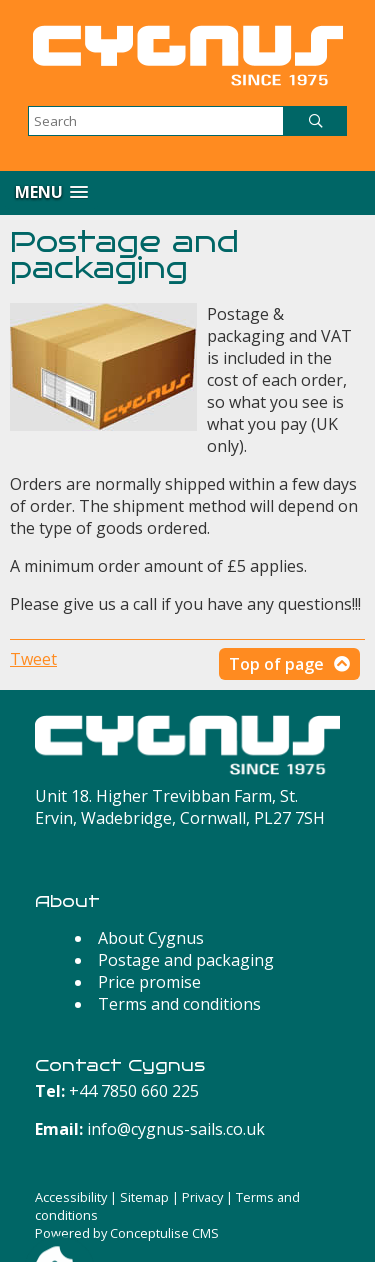  What do you see at coordinates (276, 664) in the screenshot?
I see `Top of page` at bounding box center [276, 664].